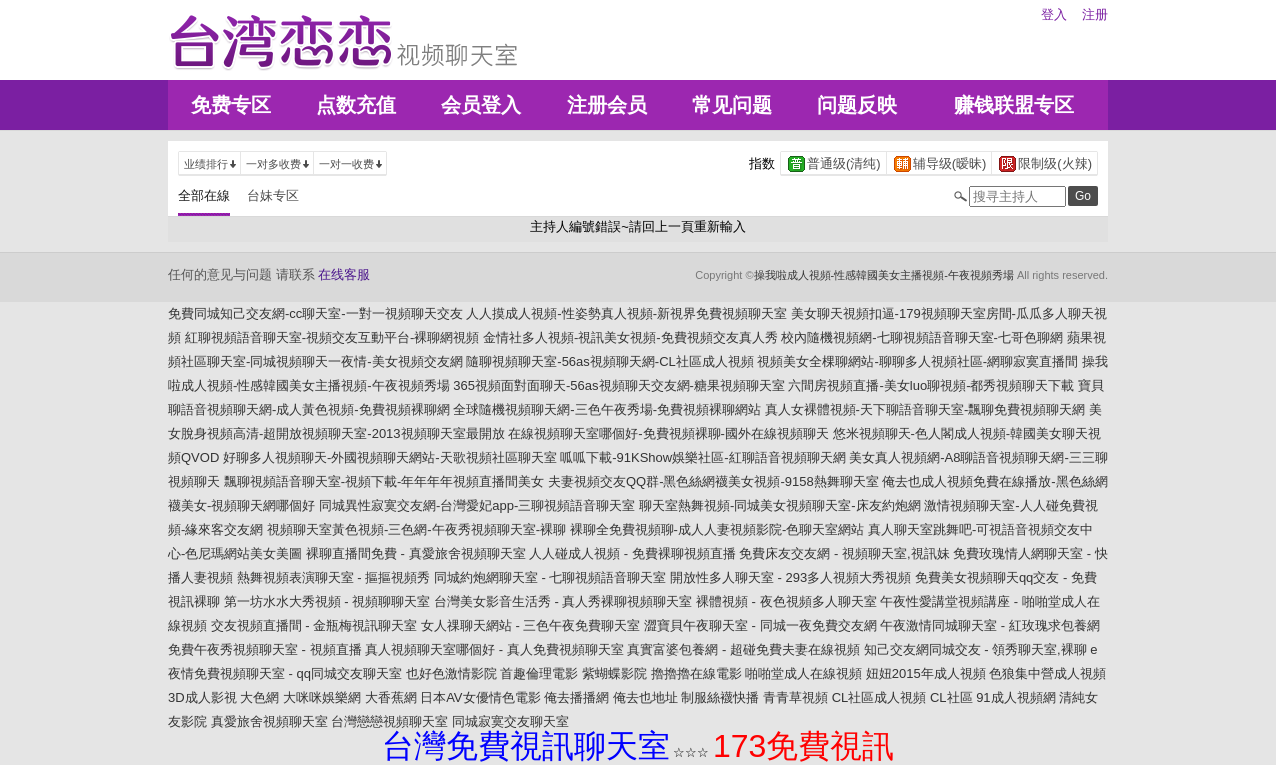 This screenshot has height=765, width=1276. I want to click on 裸體視頻 - 夜色視頻多人聊天室, so click(786, 601).